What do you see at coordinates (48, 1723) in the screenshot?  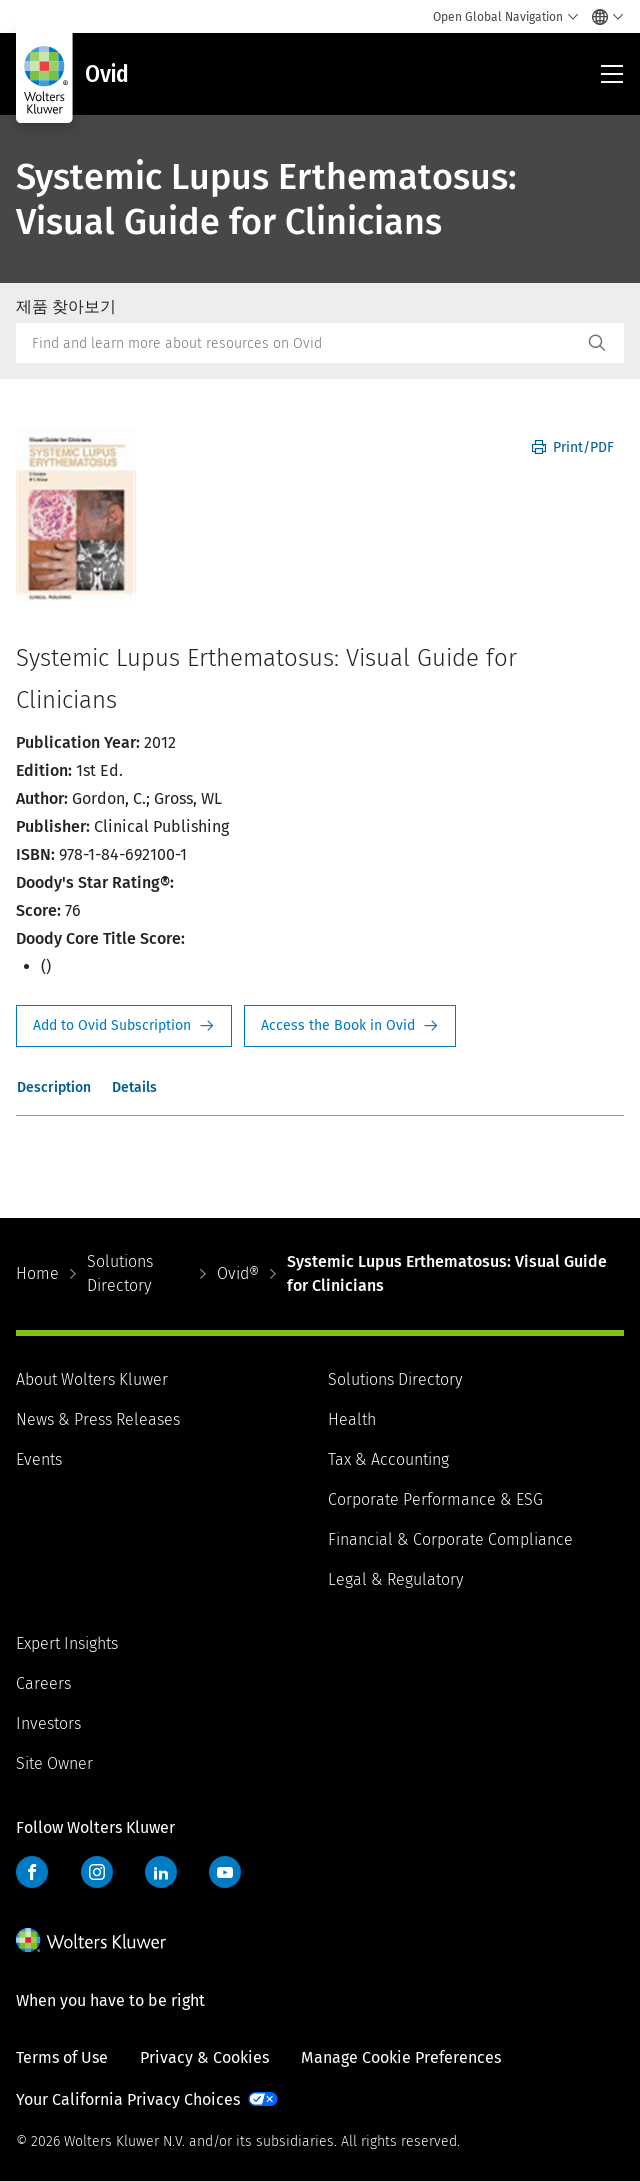 I see `Investors` at bounding box center [48, 1723].